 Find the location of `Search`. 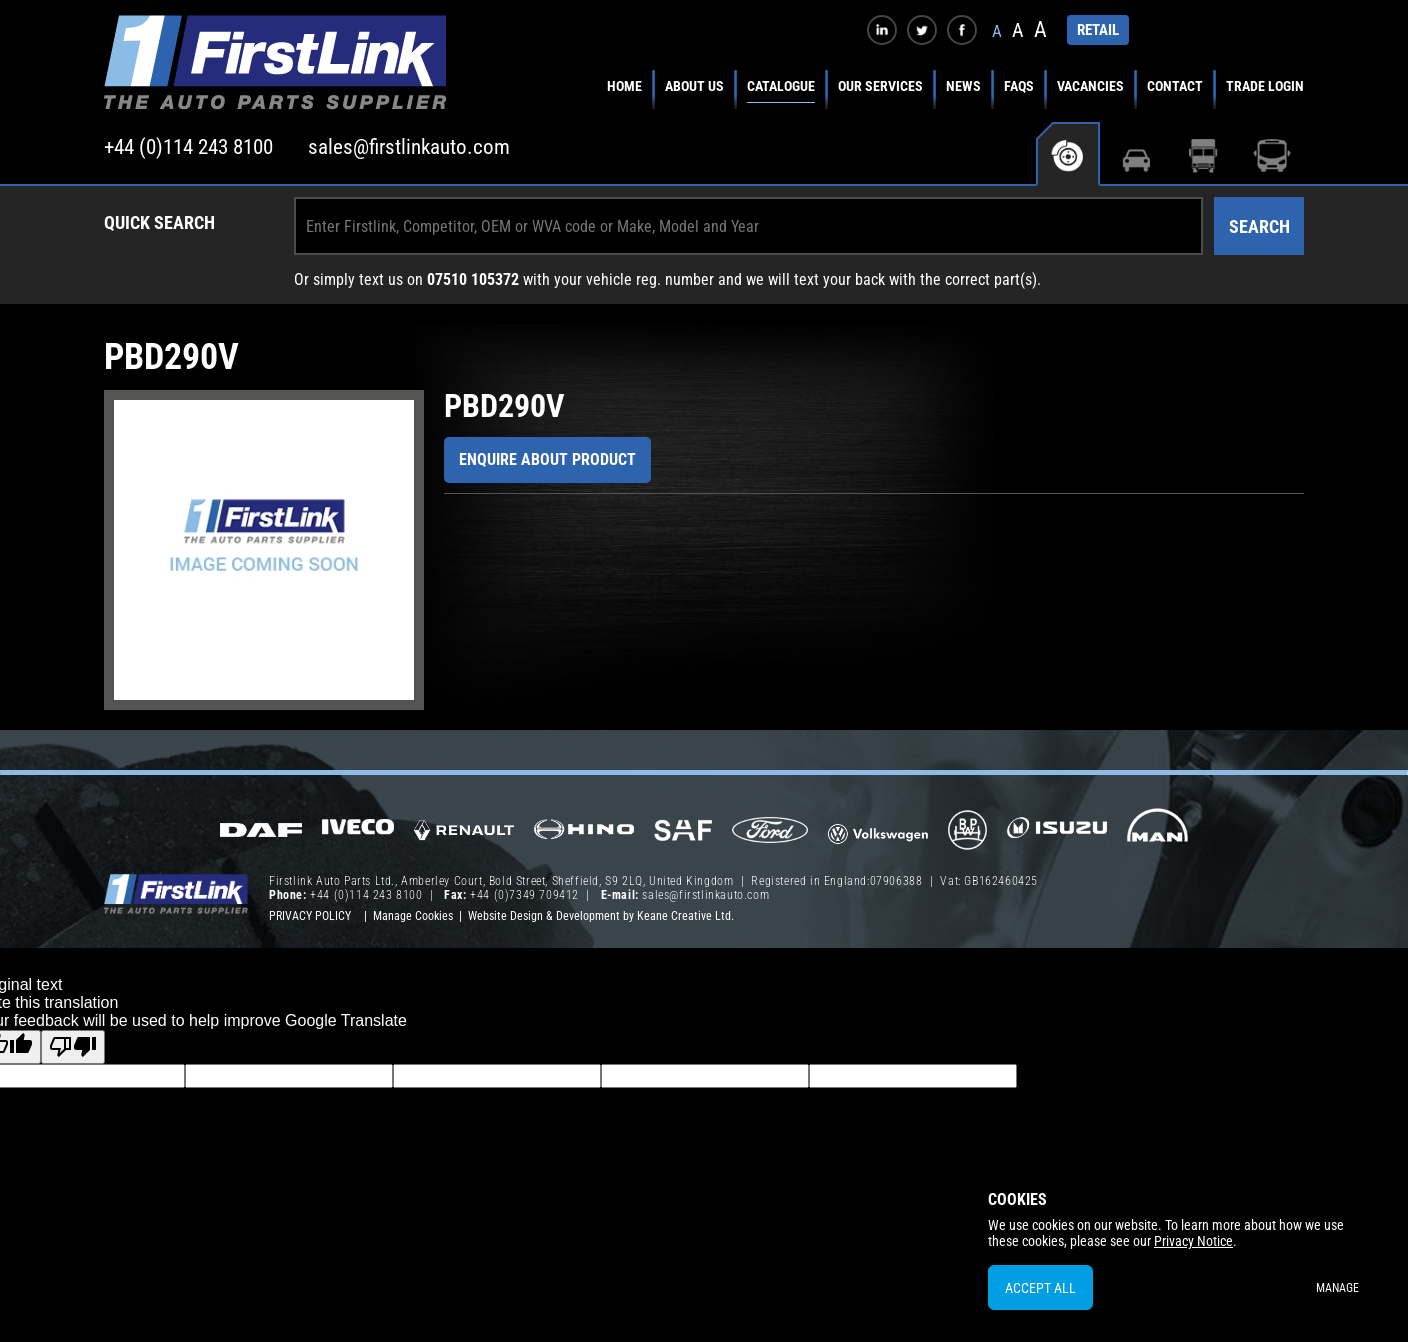

Search is located at coordinates (1259, 226).